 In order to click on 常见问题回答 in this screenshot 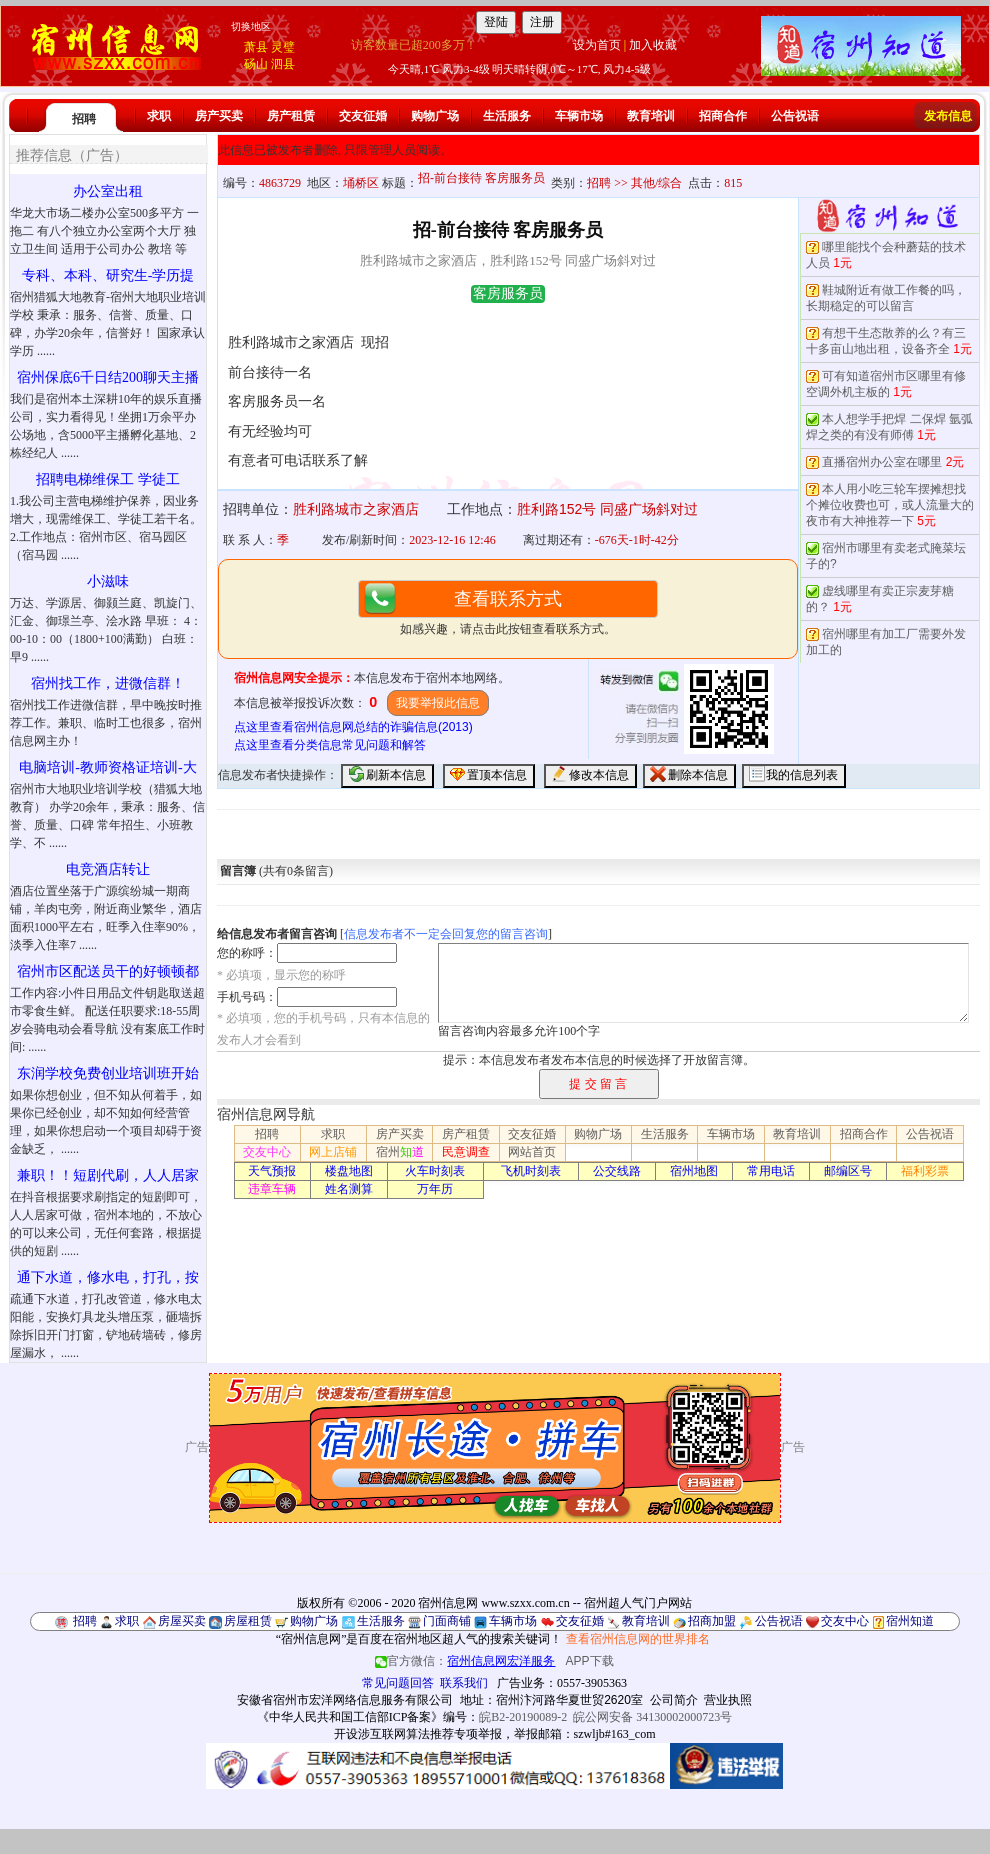, I will do `click(398, 1683)`.